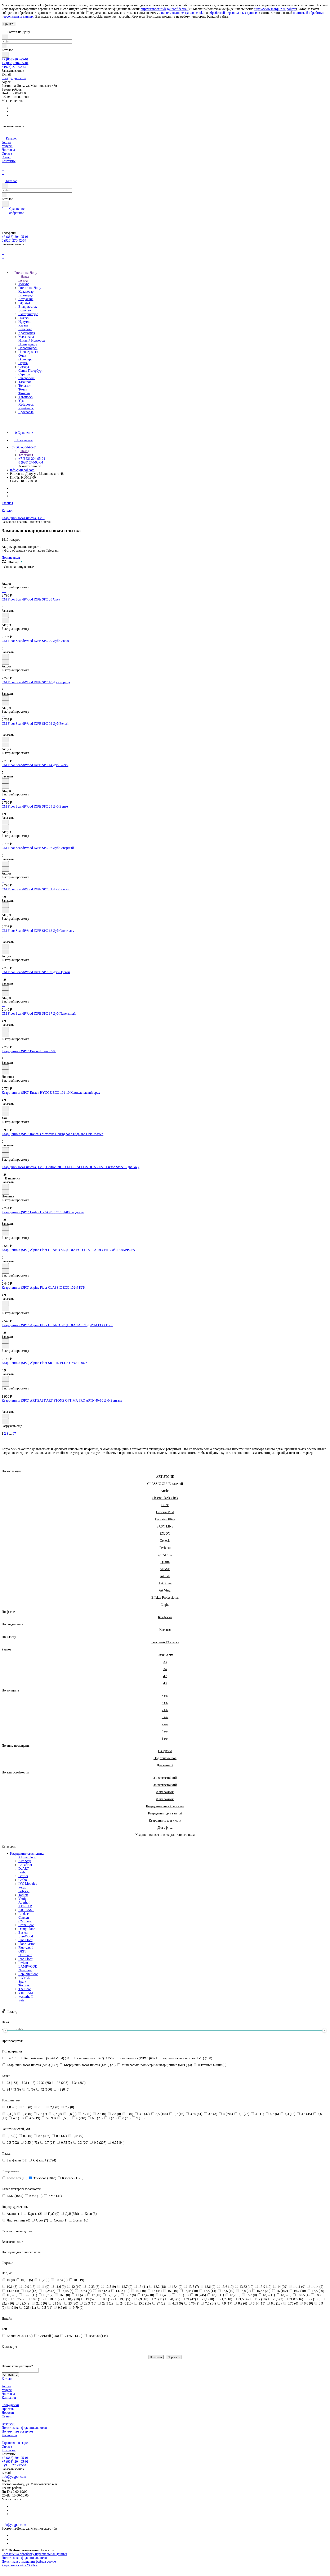  Describe the element at coordinates (23, 1898) in the screenshot. I see `Vertigo` at that location.